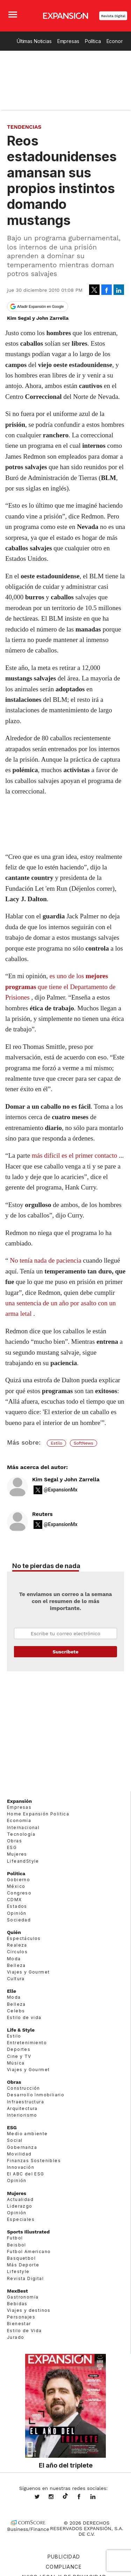  What do you see at coordinates (11, 1991) in the screenshot?
I see `Elle` at bounding box center [11, 1991].